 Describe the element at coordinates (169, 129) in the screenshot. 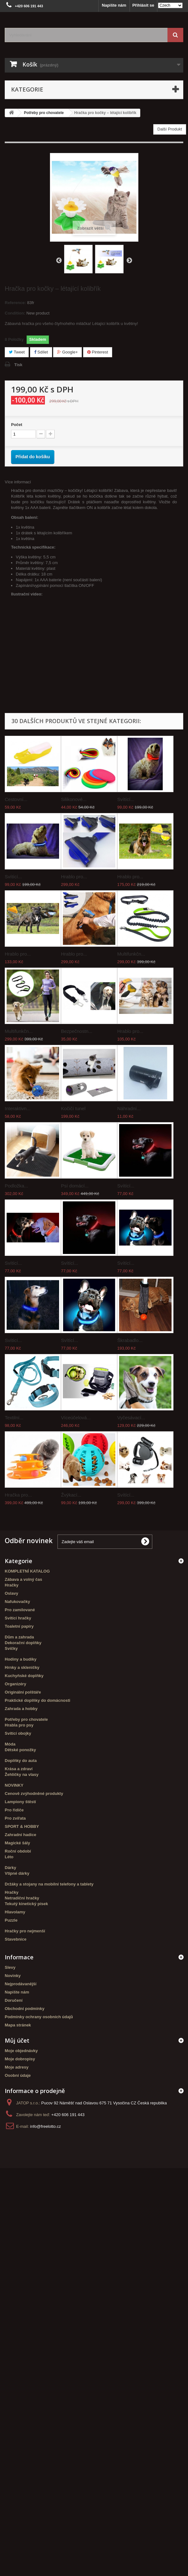

I see `Další Produkt` at that location.